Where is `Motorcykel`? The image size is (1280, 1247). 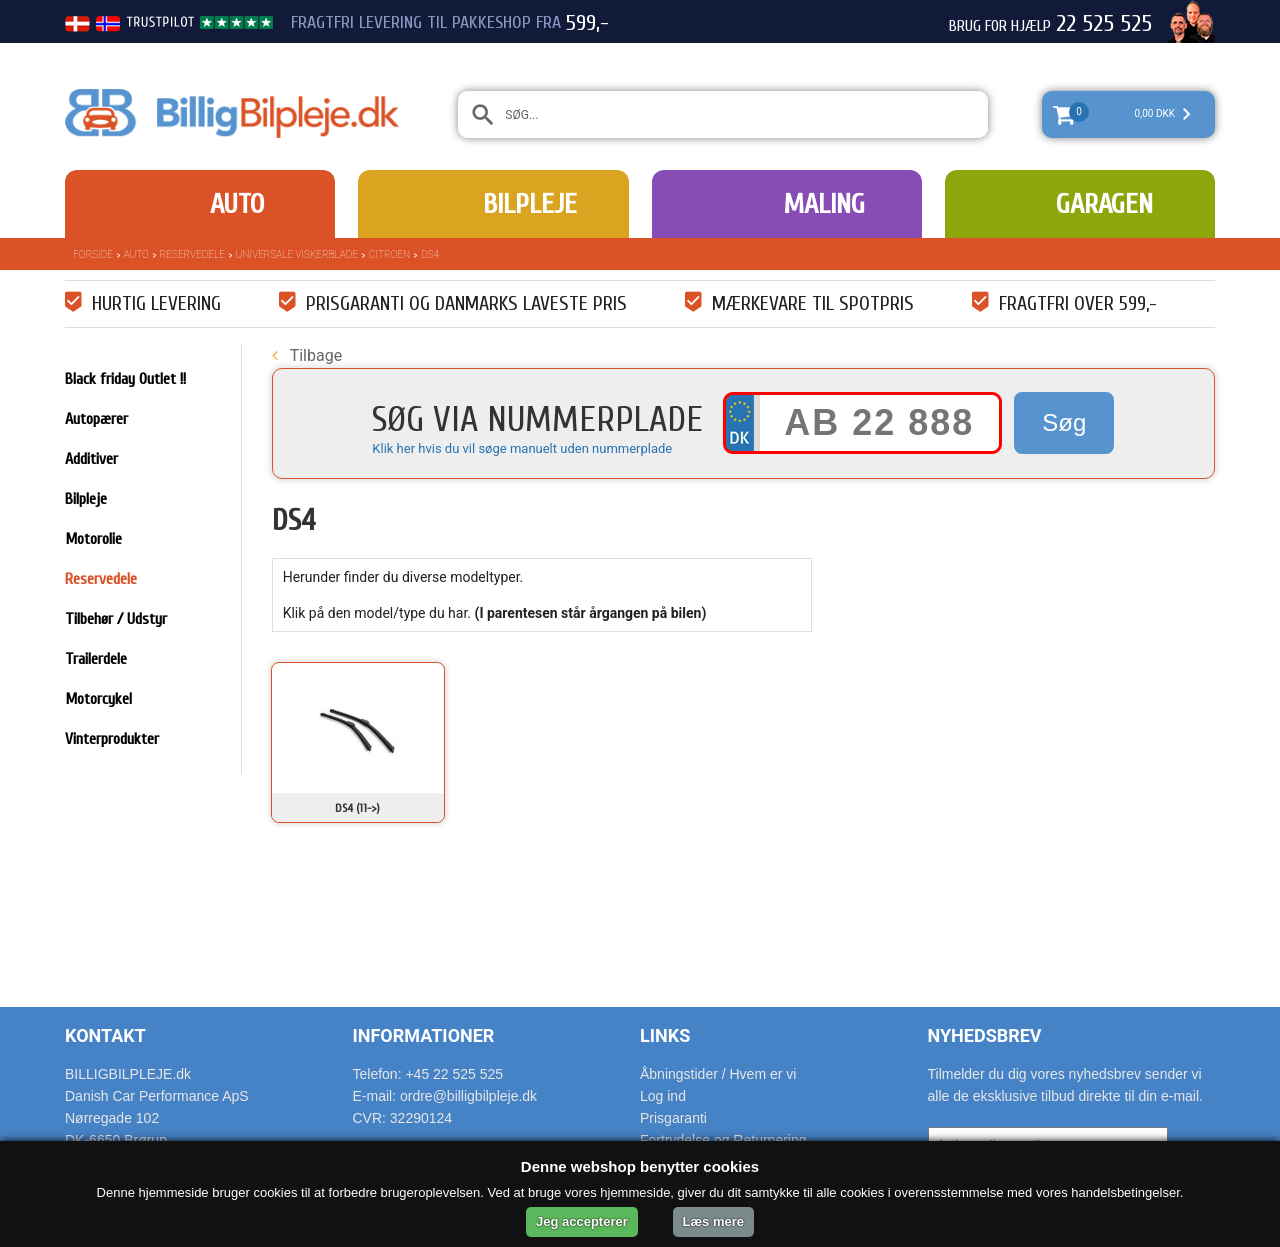 Motorcykel is located at coordinates (98, 699).